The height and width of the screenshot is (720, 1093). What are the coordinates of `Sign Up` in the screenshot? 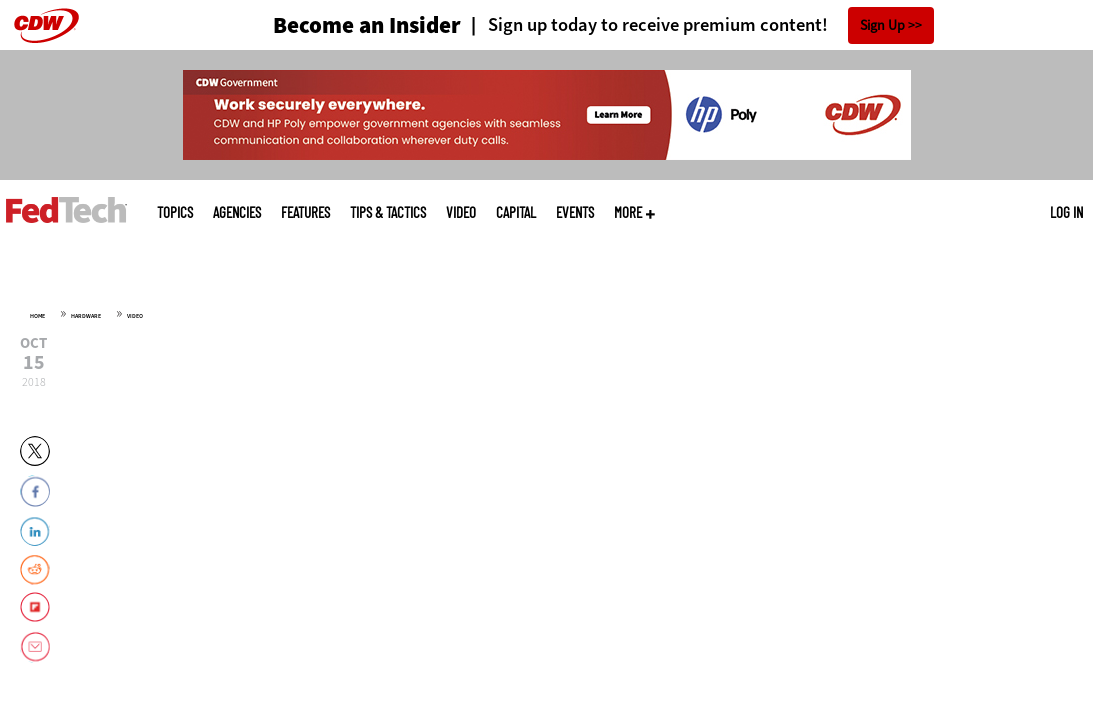 It's located at (882, 25).